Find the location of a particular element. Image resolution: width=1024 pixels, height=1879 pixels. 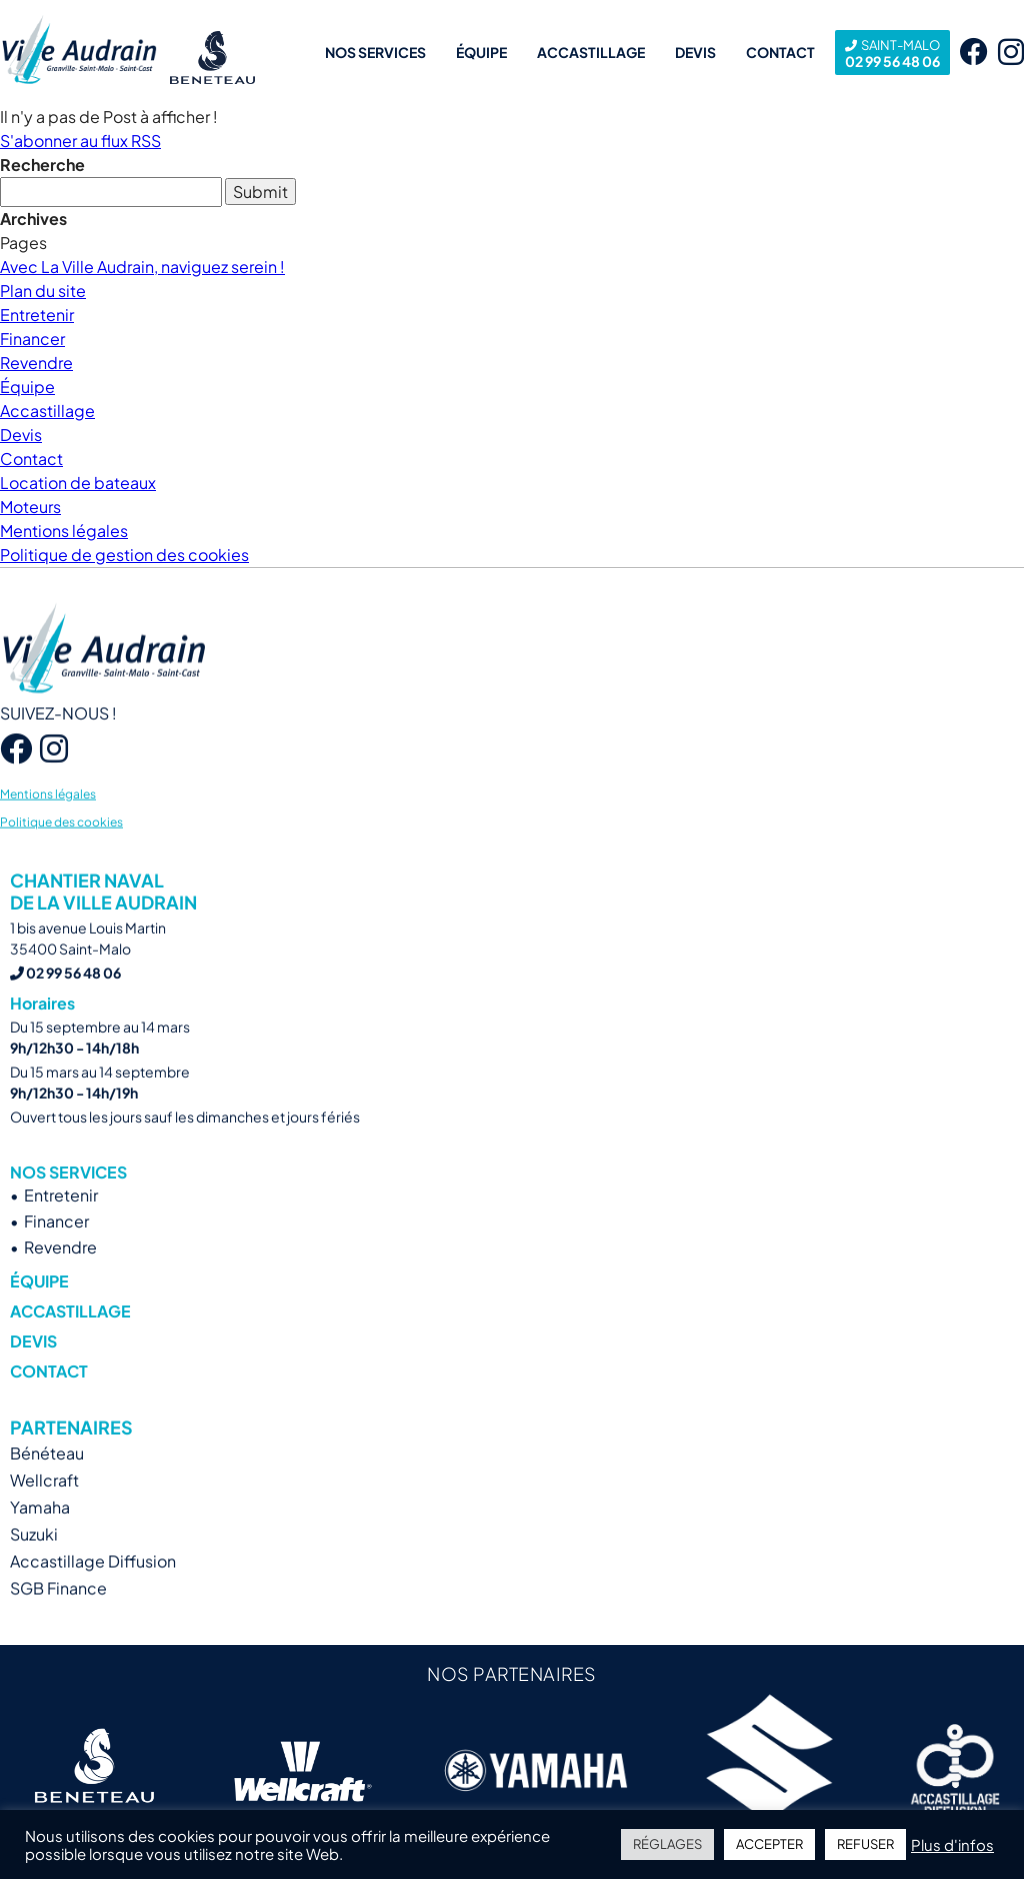

Suzuki is located at coordinates (34, 1562).